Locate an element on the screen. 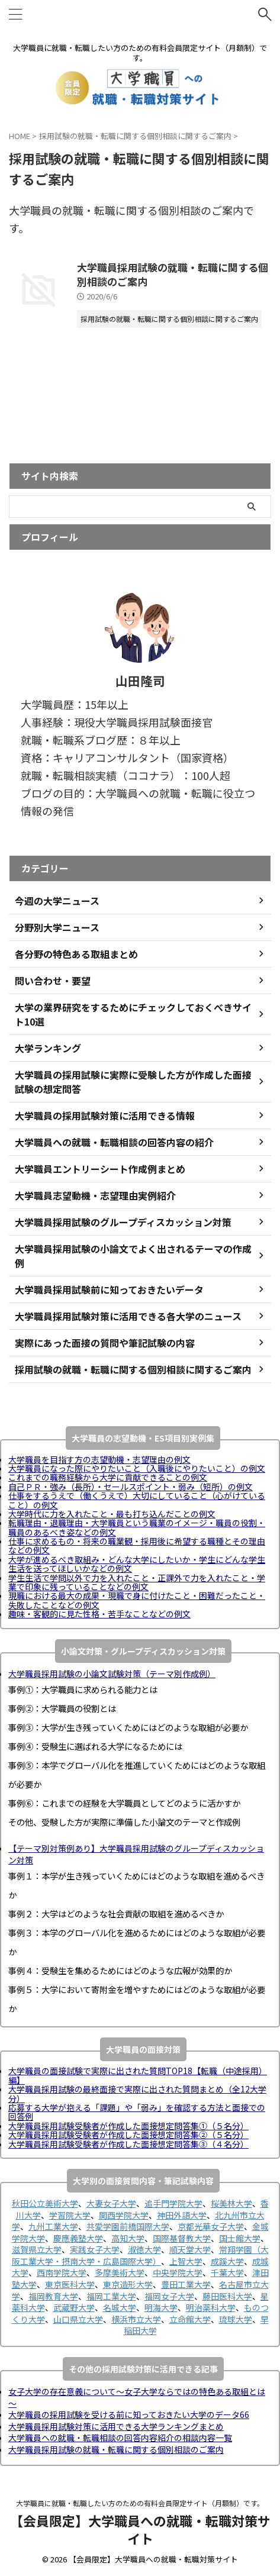 The image size is (280, 2576). 琉球大学 is located at coordinates (235, 2319).